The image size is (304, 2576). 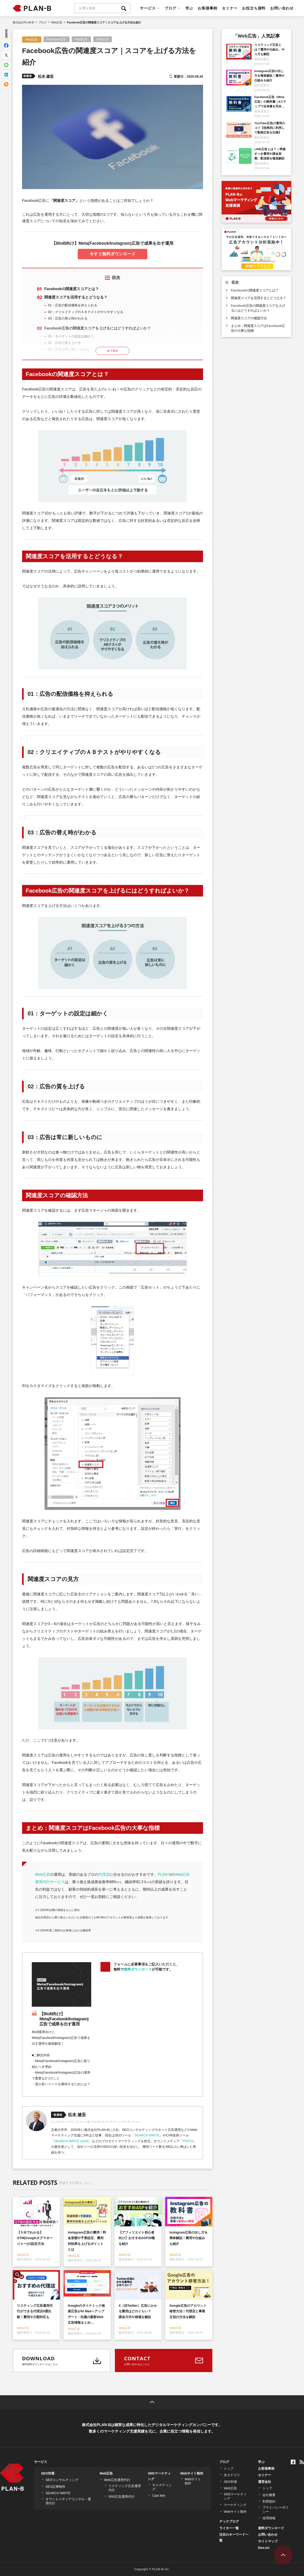 I want to click on SNS広告, so click(x=103, y=39).